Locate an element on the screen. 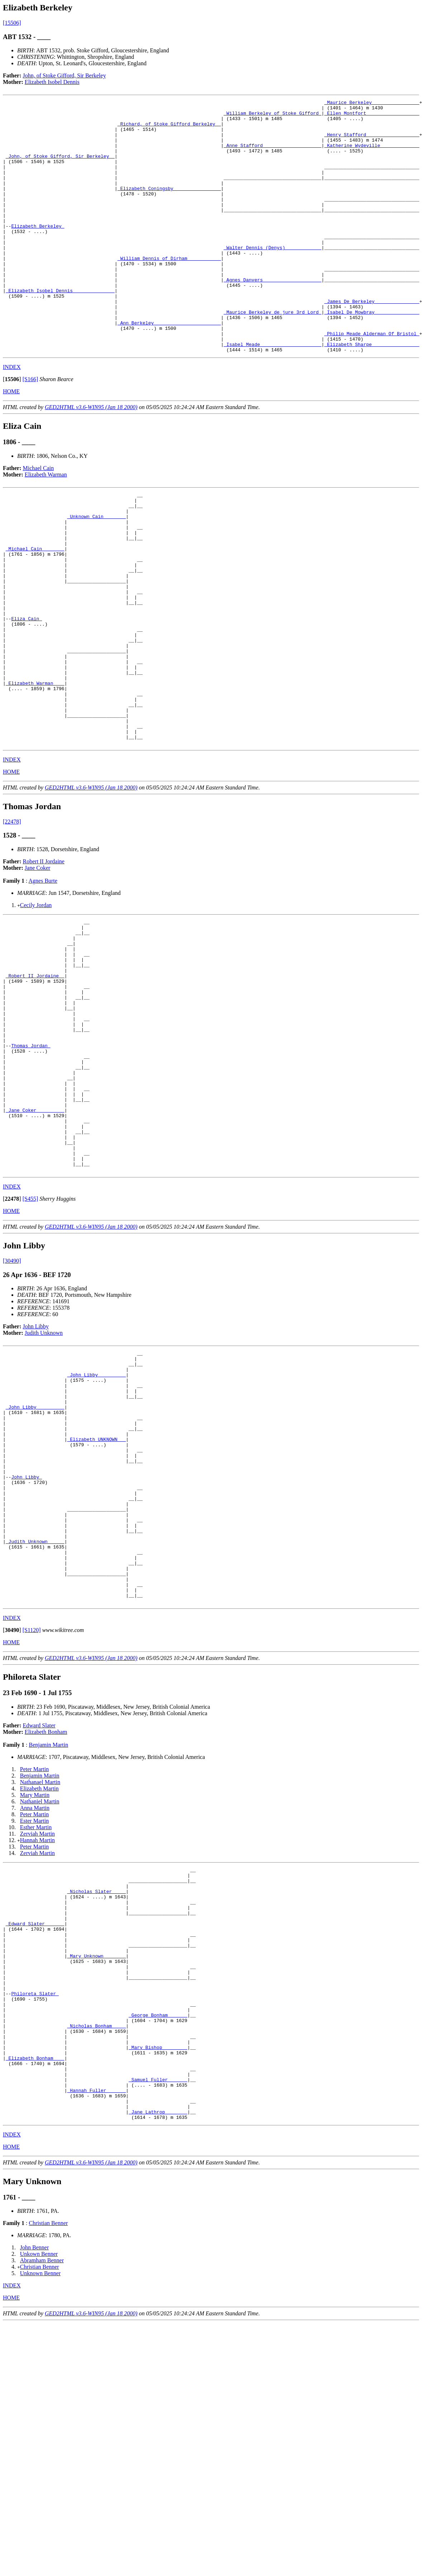 The width and height of the screenshot is (422, 2576). GED2HTML v3.6-WIN95 (Jan 18 2000) is located at coordinates (91, 458).